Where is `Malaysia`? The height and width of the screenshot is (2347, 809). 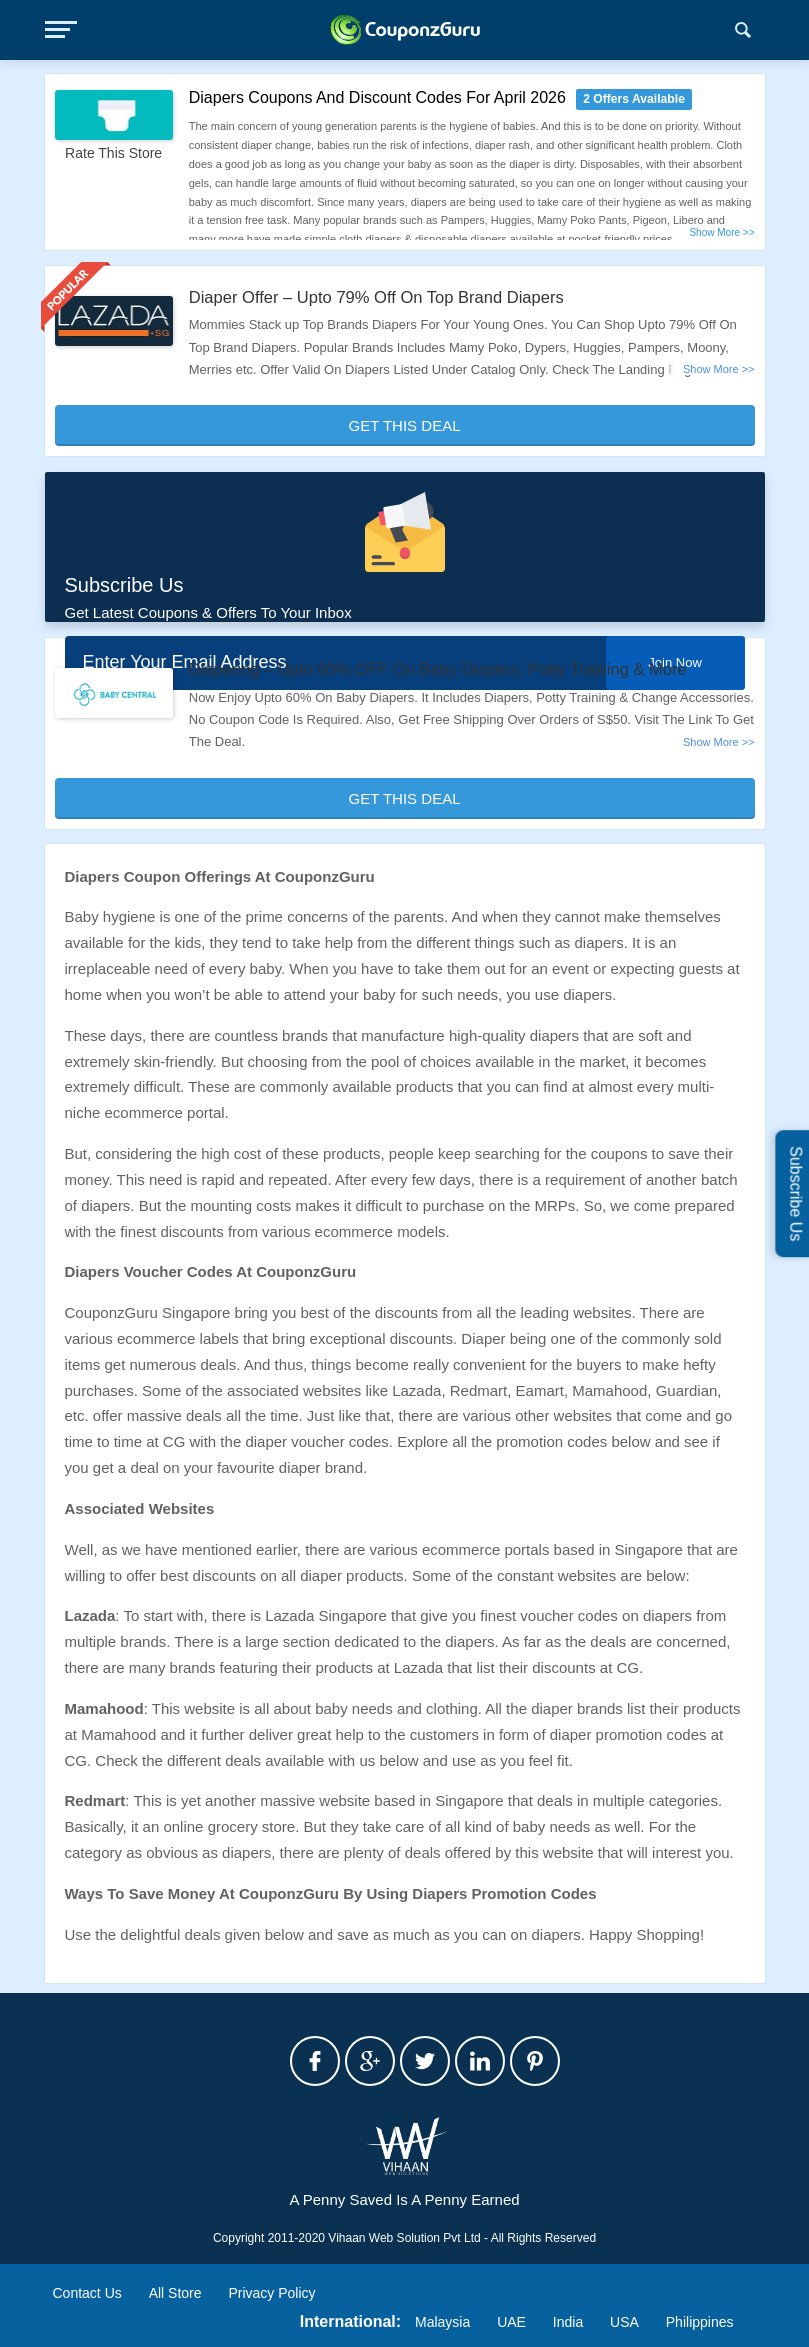 Malaysia is located at coordinates (442, 2322).